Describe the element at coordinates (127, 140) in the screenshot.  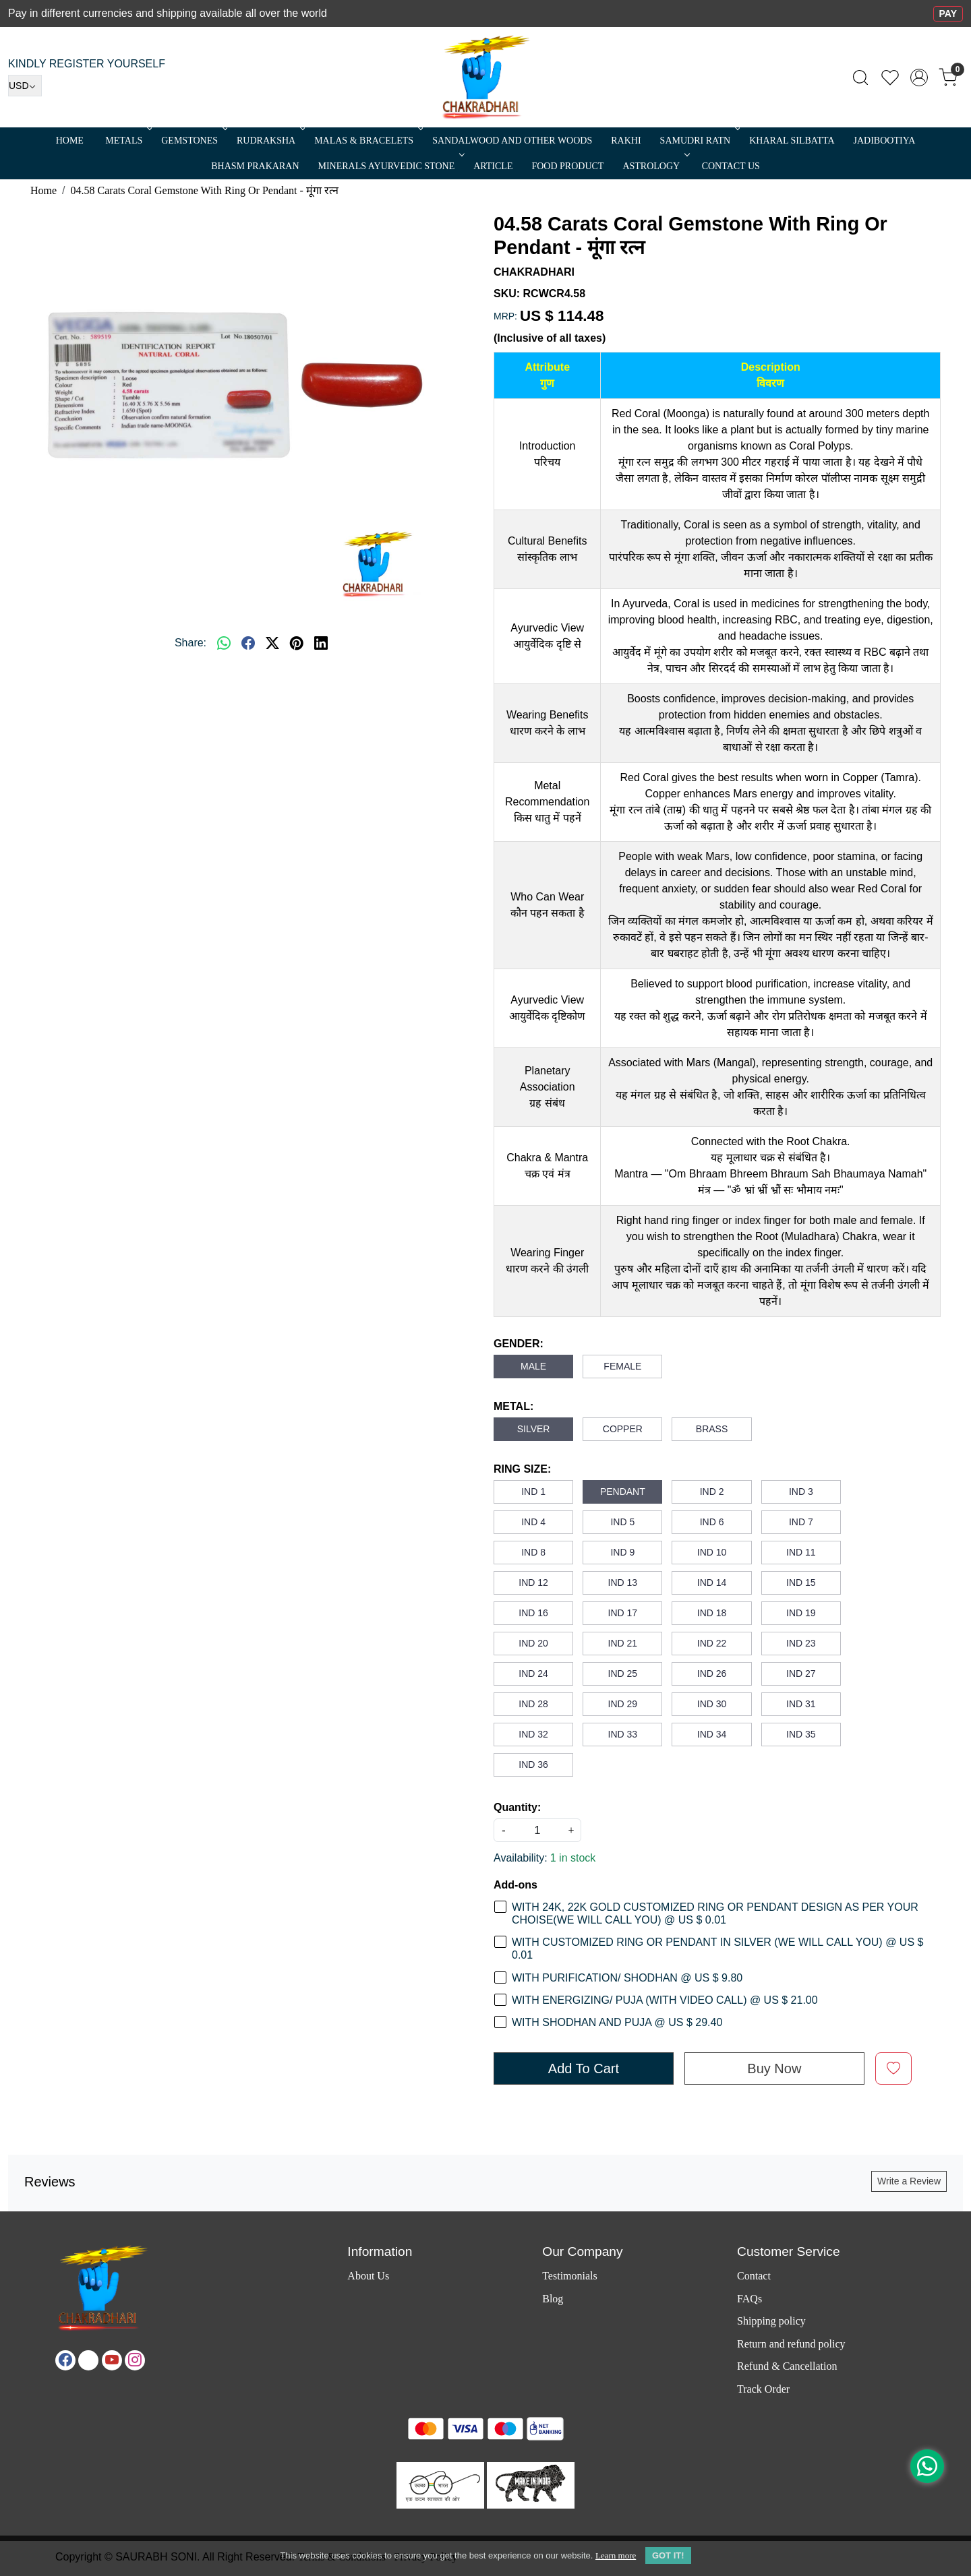
I see `METALS` at that location.